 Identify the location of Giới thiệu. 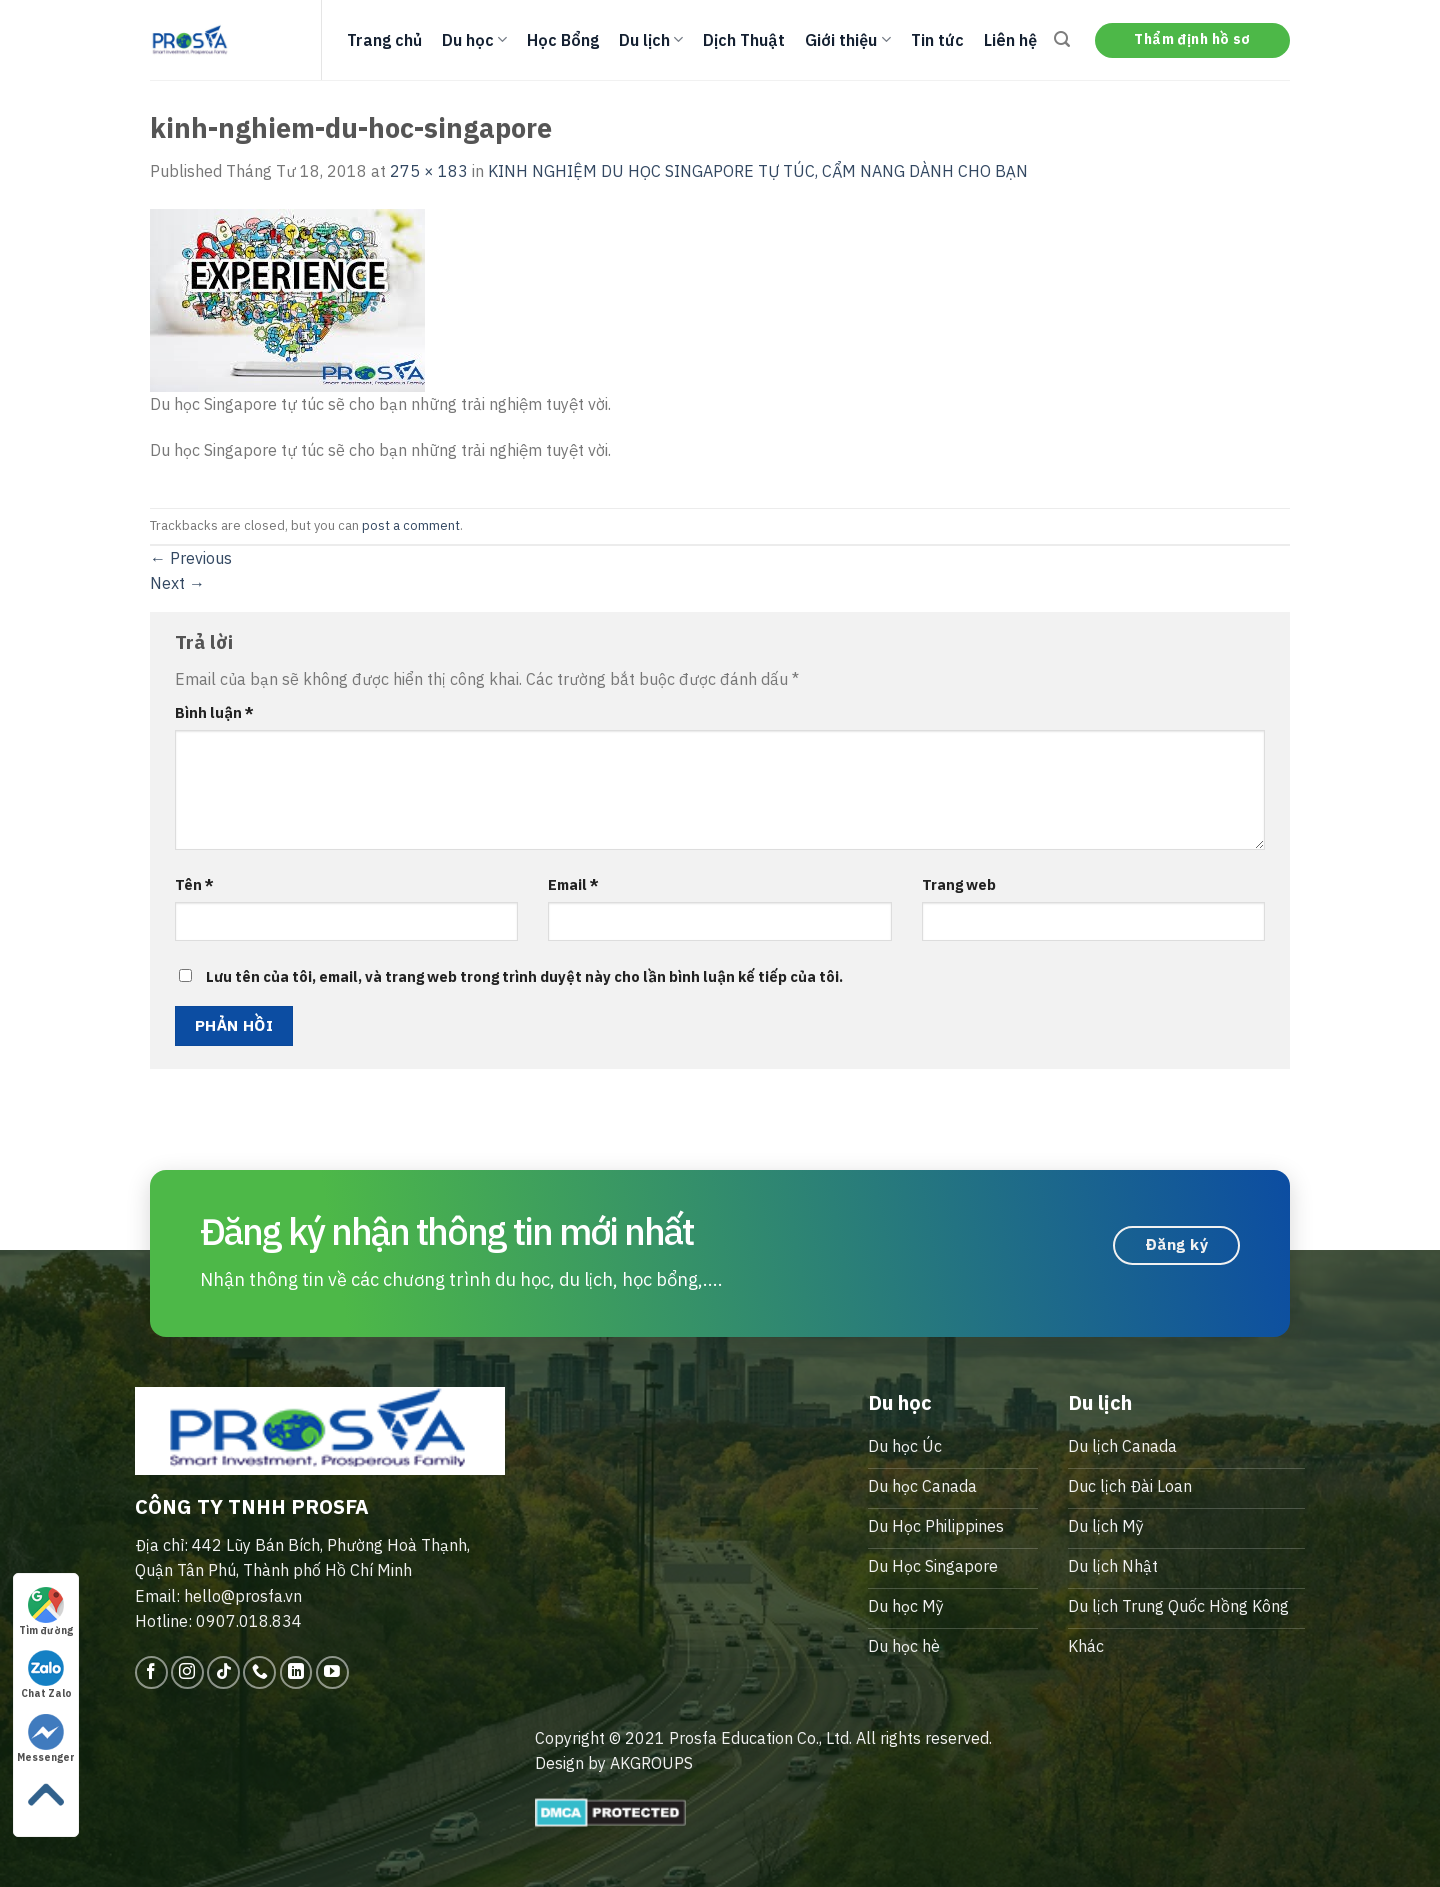
(847, 40).